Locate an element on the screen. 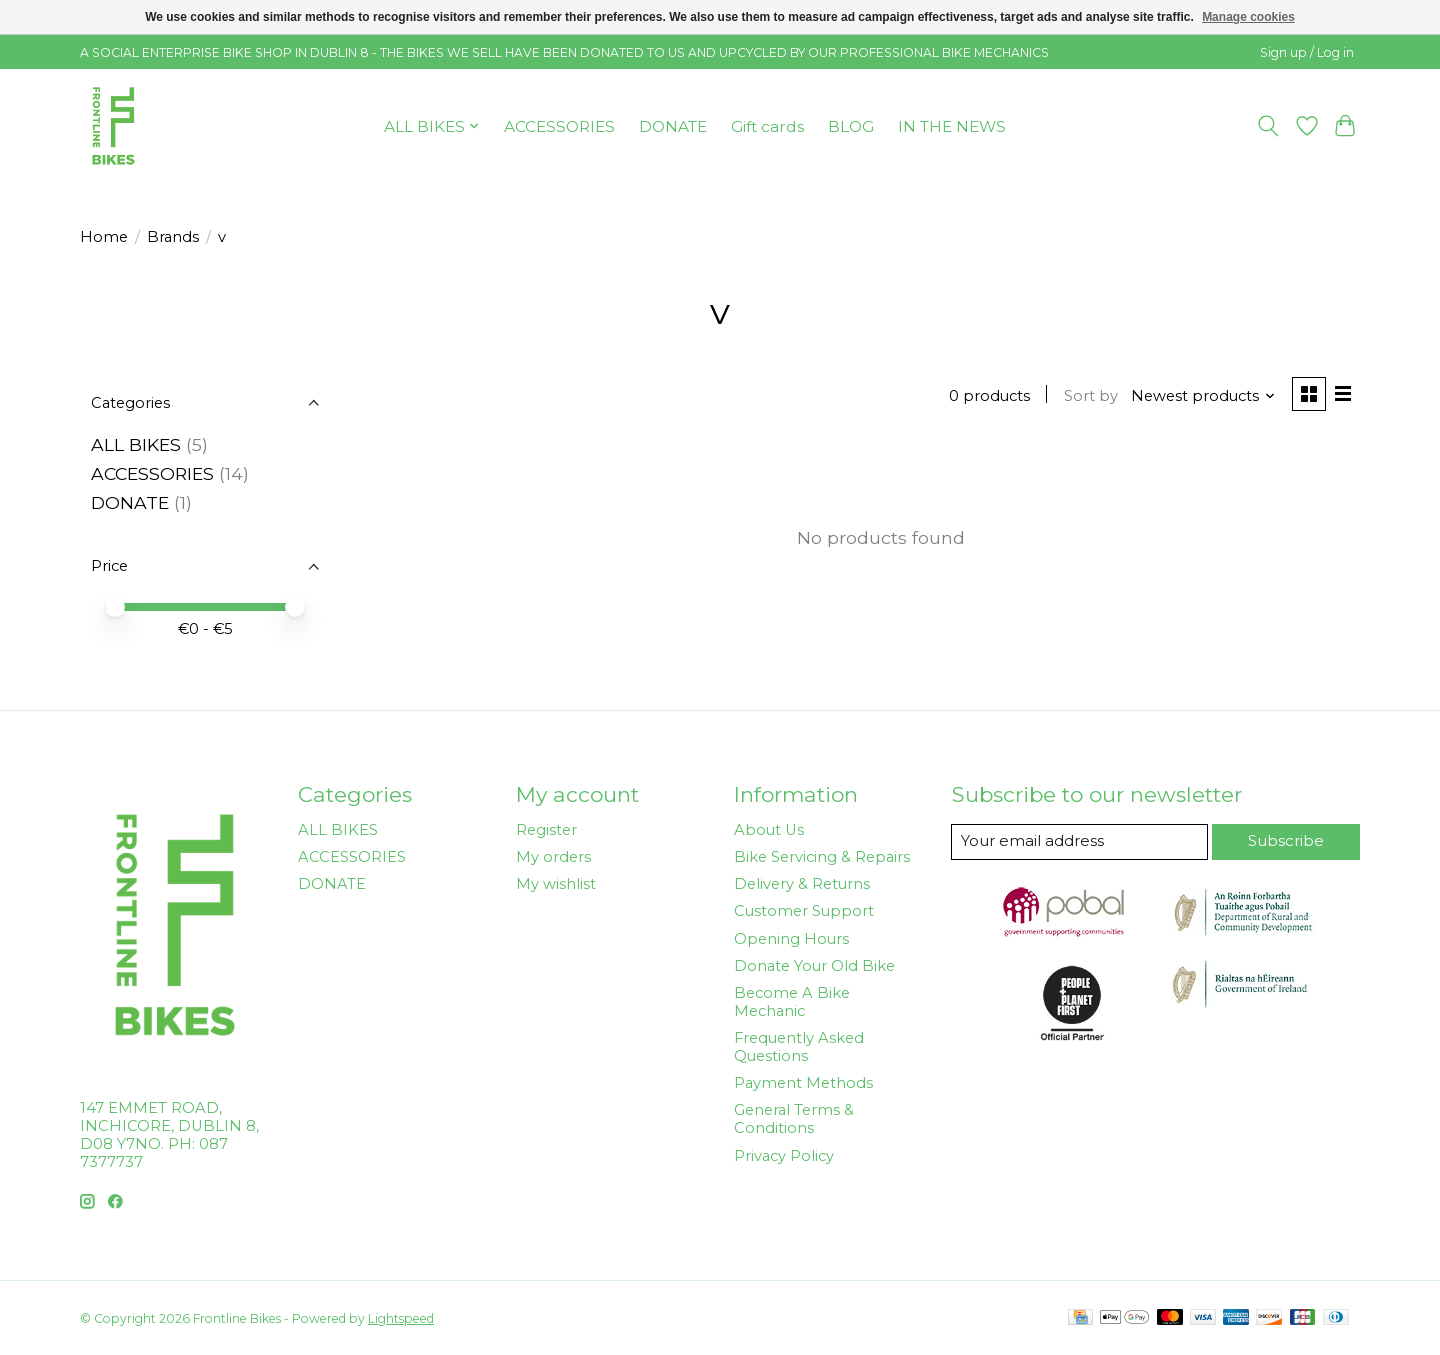  Frequently Asked Questions is located at coordinates (799, 1047).